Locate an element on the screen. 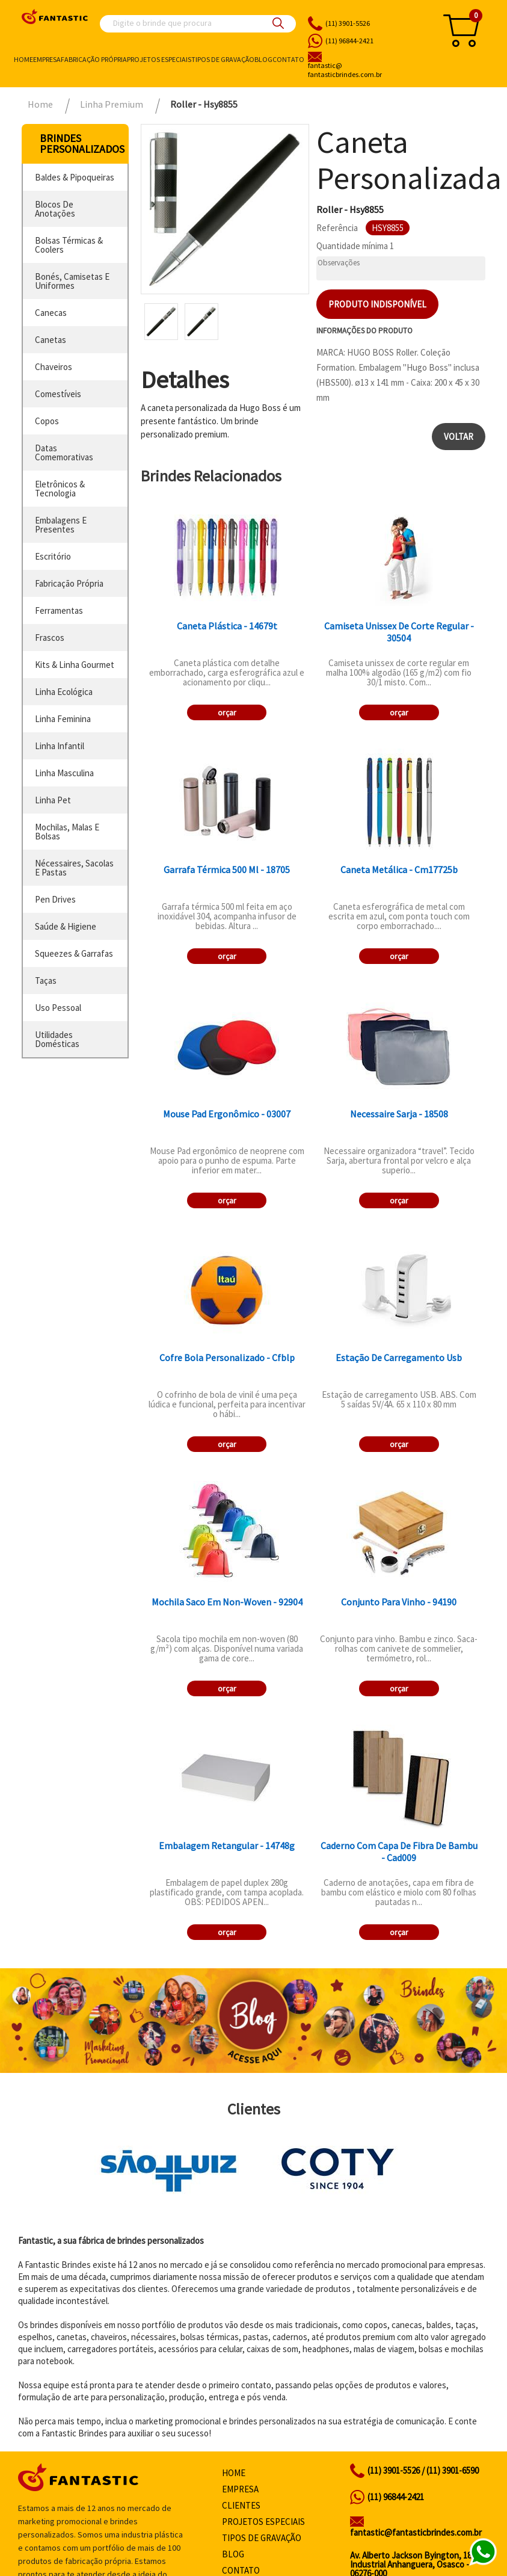 This screenshot has width=507, height=2576. canecas is located at coordinates (51, 312).